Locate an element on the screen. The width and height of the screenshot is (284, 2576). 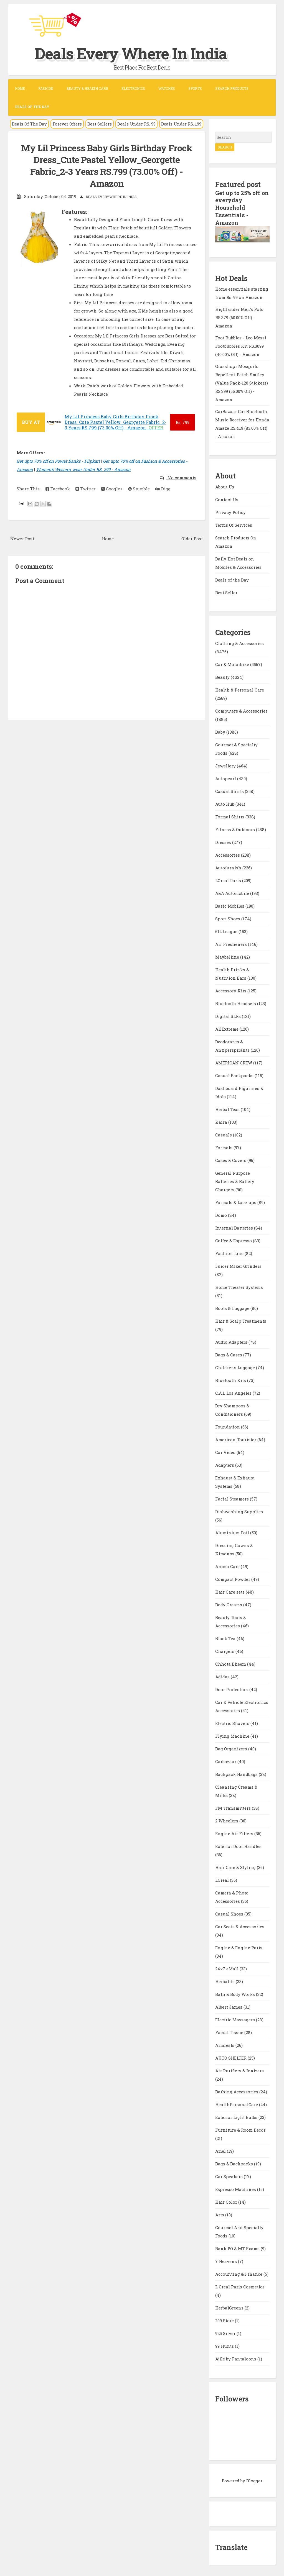
Deals Under RS. 199 is located at coordinates (181, 124).